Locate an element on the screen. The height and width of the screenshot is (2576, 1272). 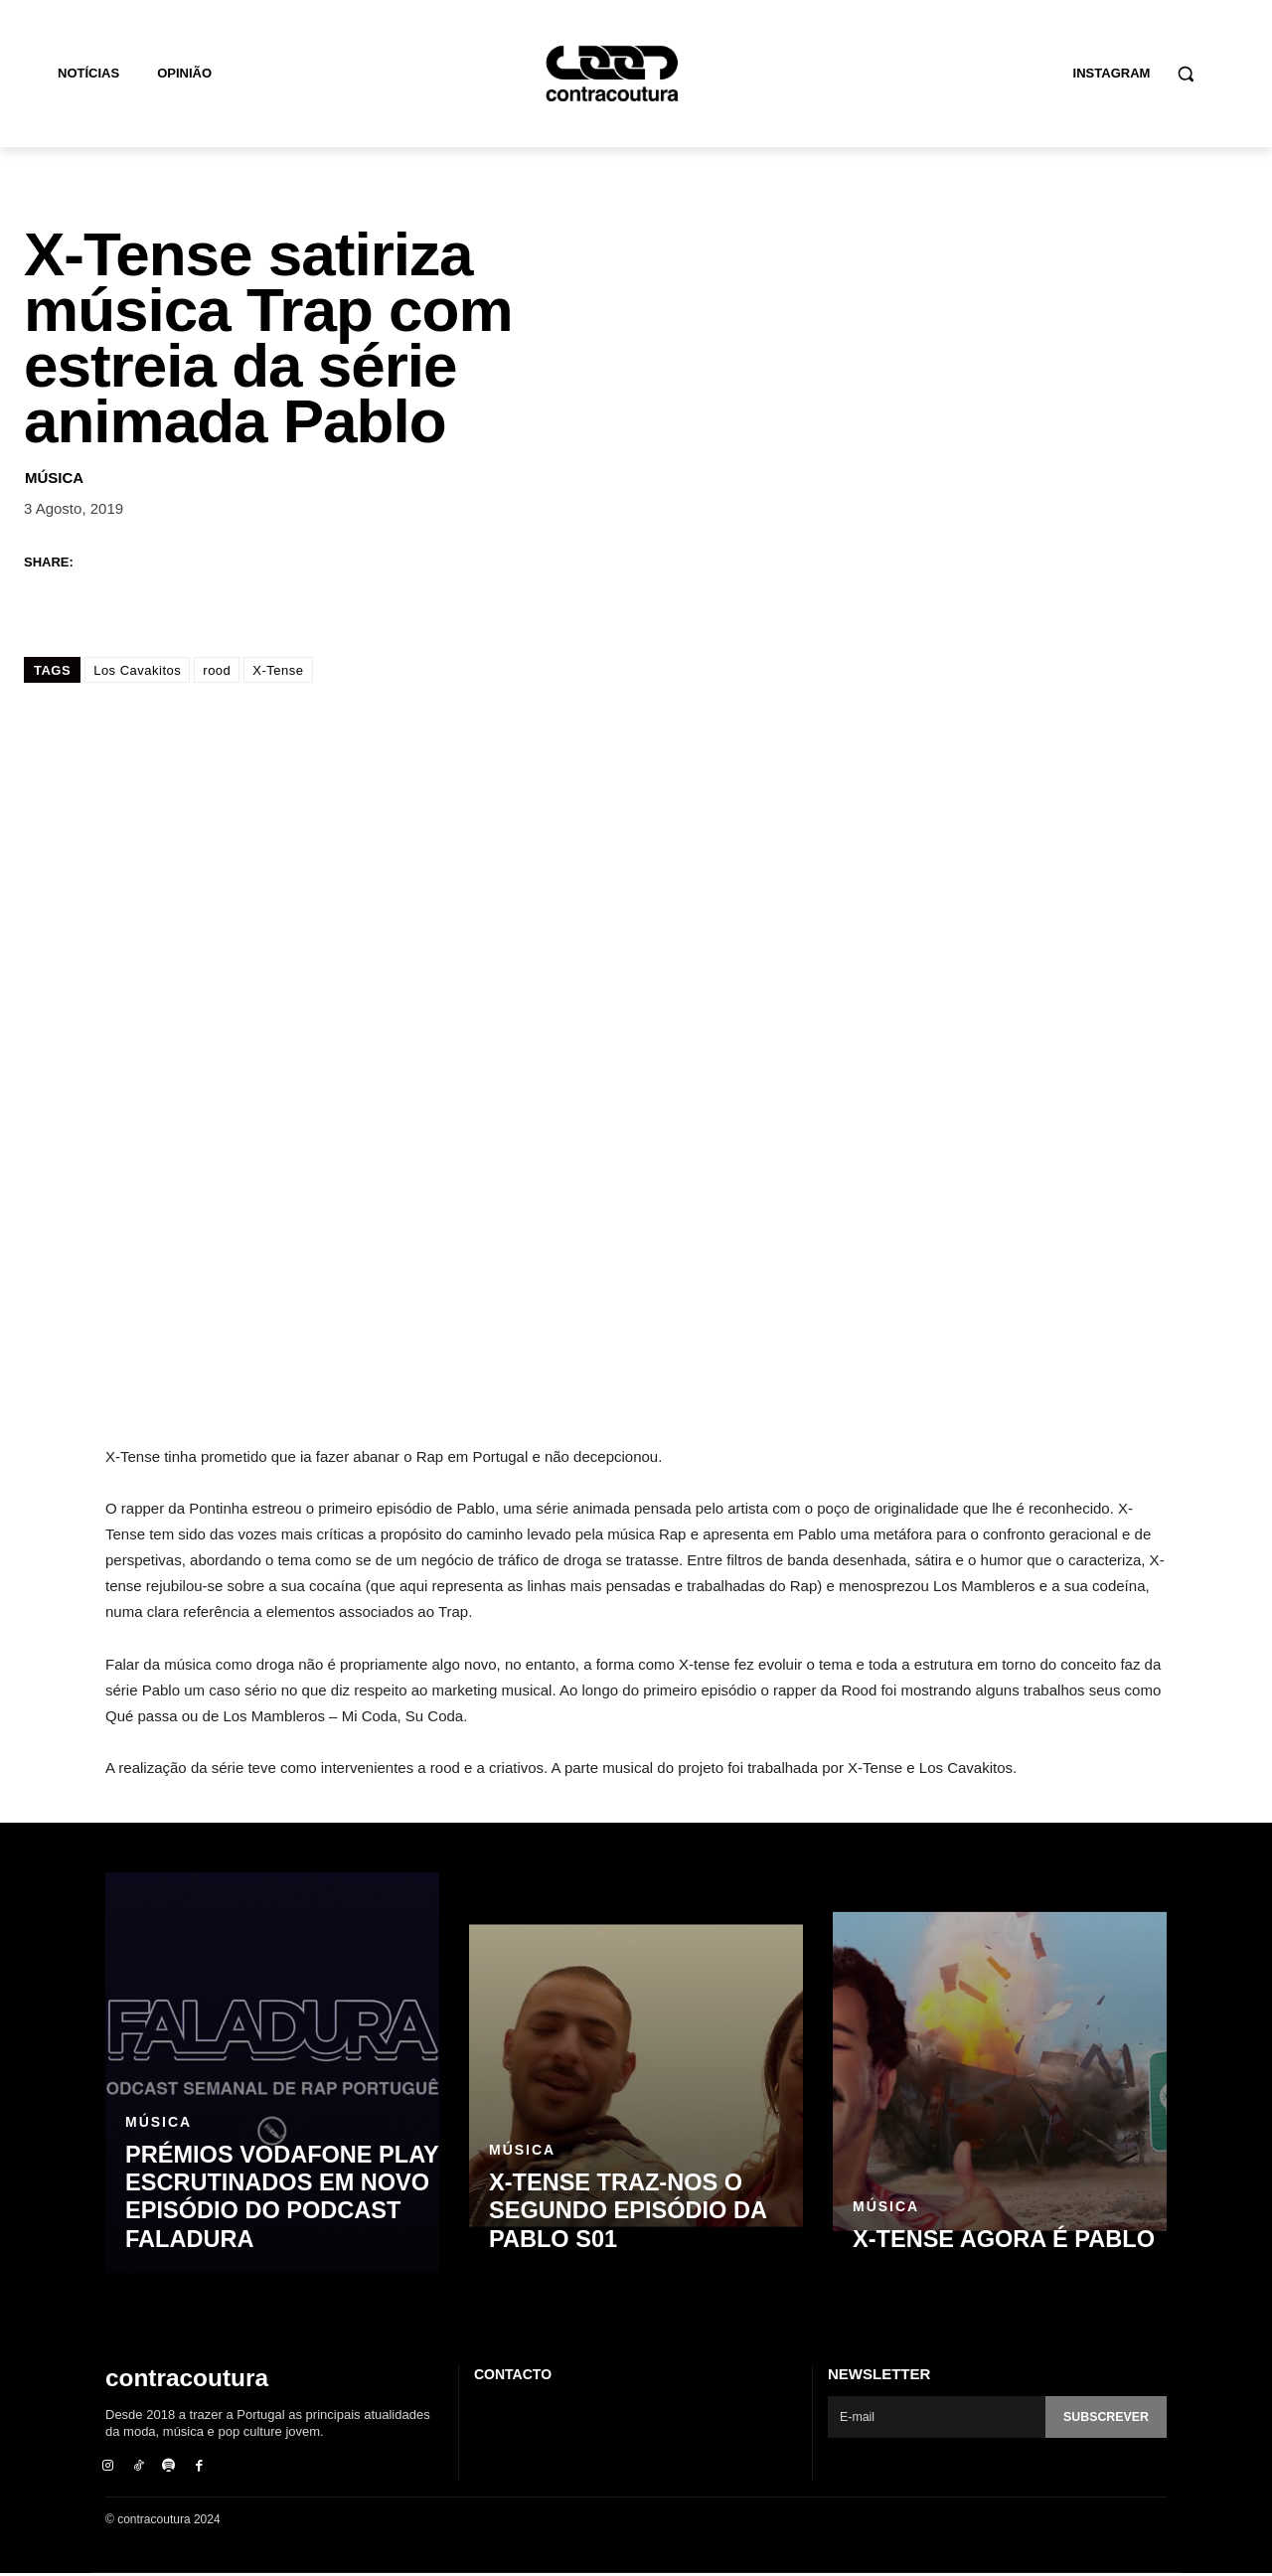
[email] is located at coordinates (934, 2417).